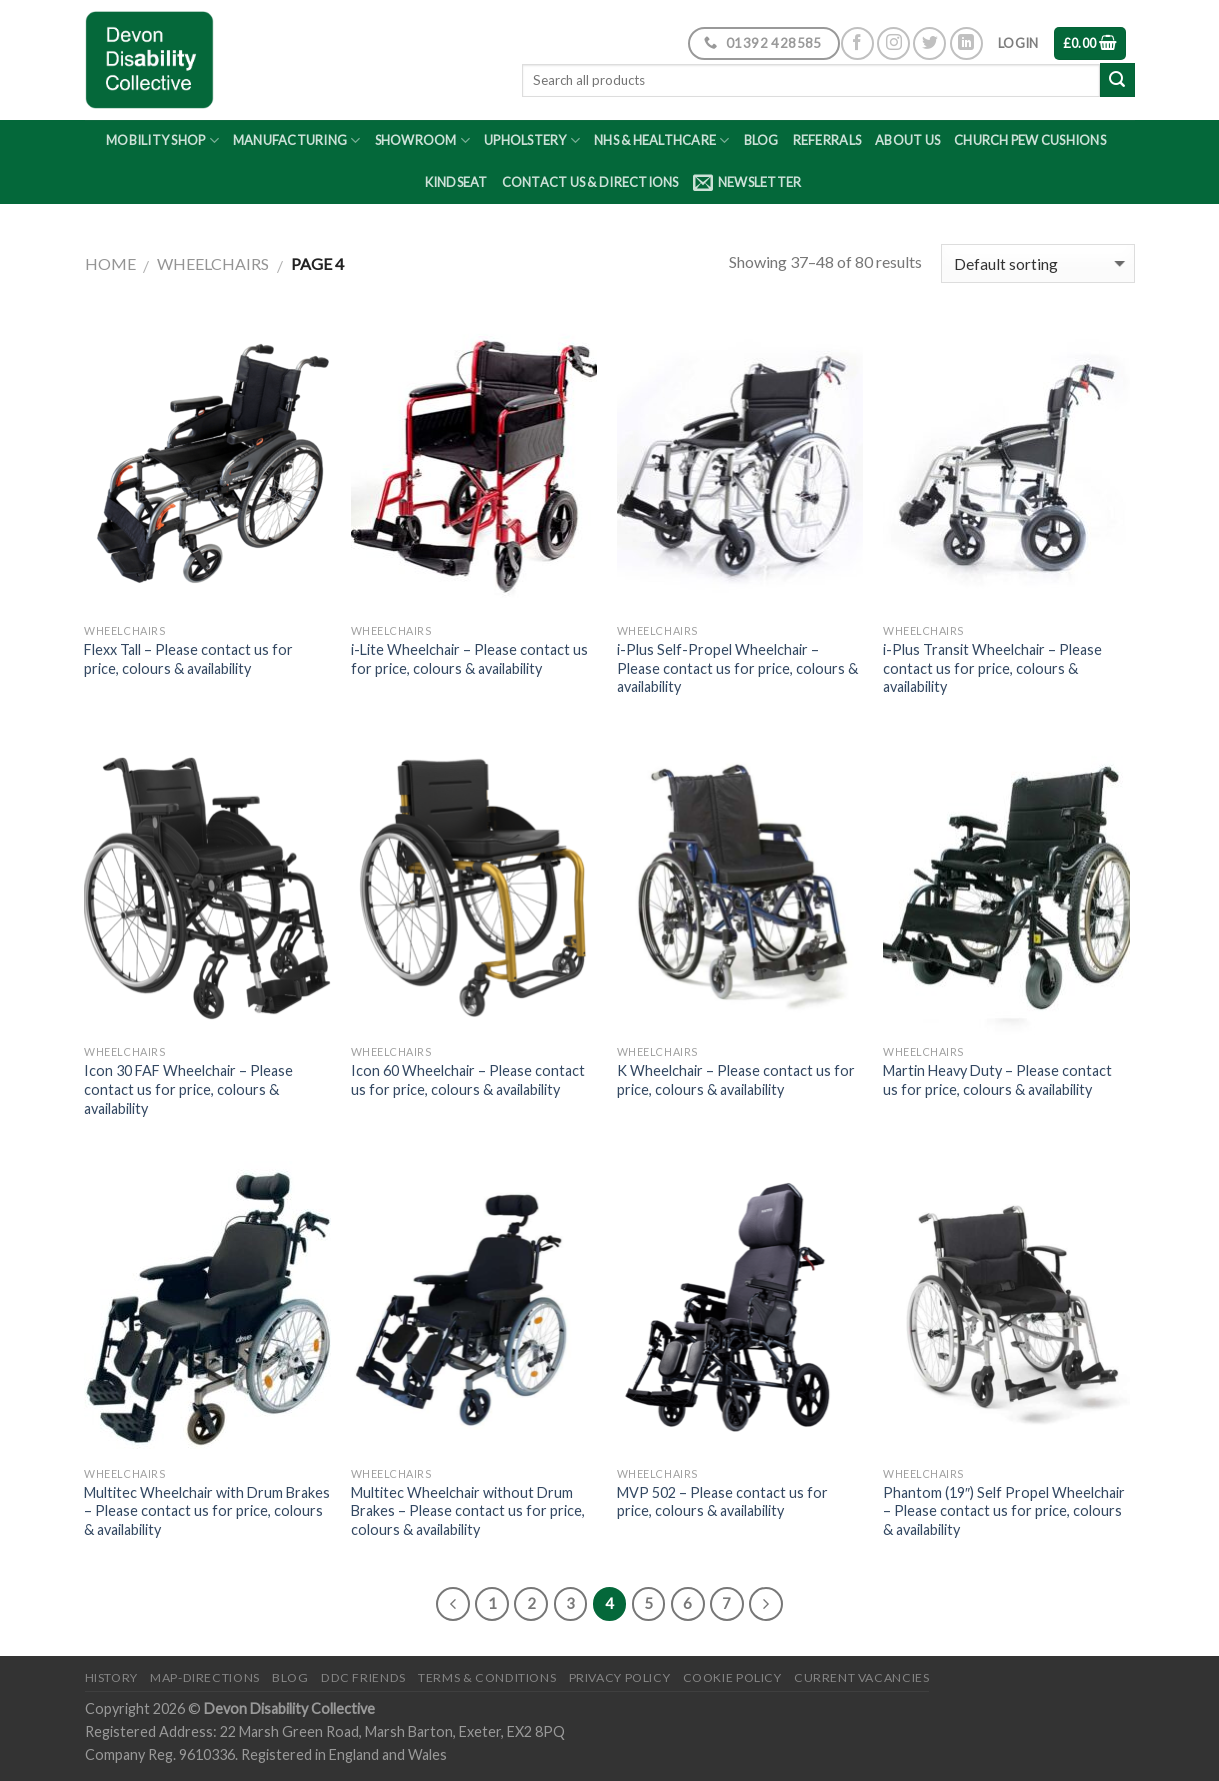 Image resolution: width=1219 pixels, height=1781 pixels. I want to click on Upholstery, so click(532, 140).